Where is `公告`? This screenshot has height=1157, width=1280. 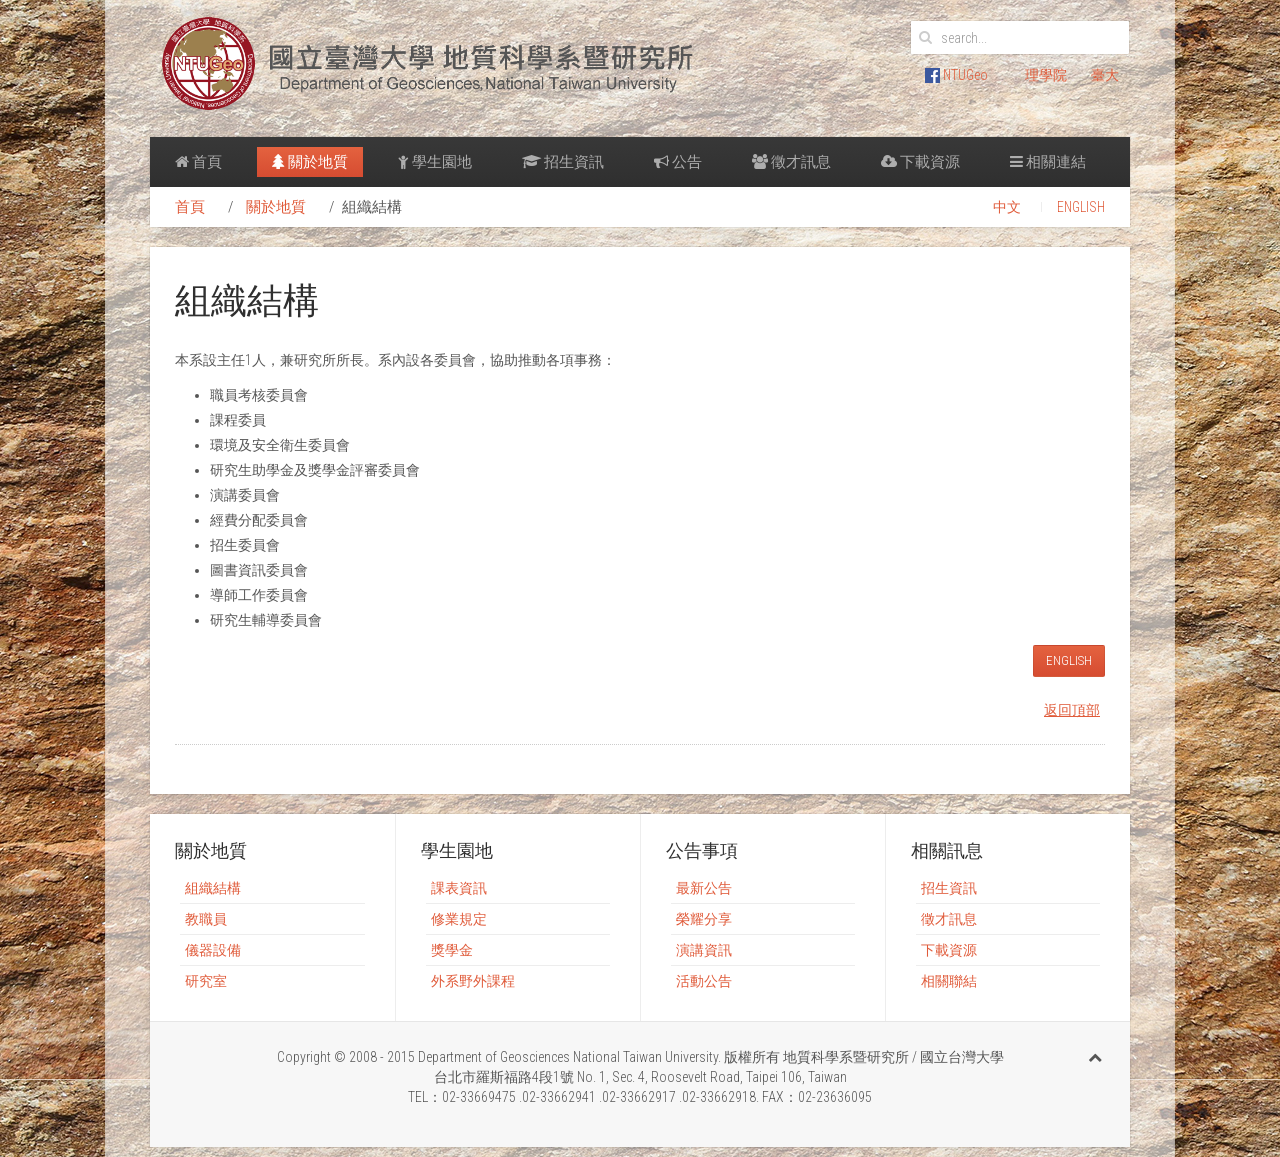
公告 is located at coordinates (678, 162).